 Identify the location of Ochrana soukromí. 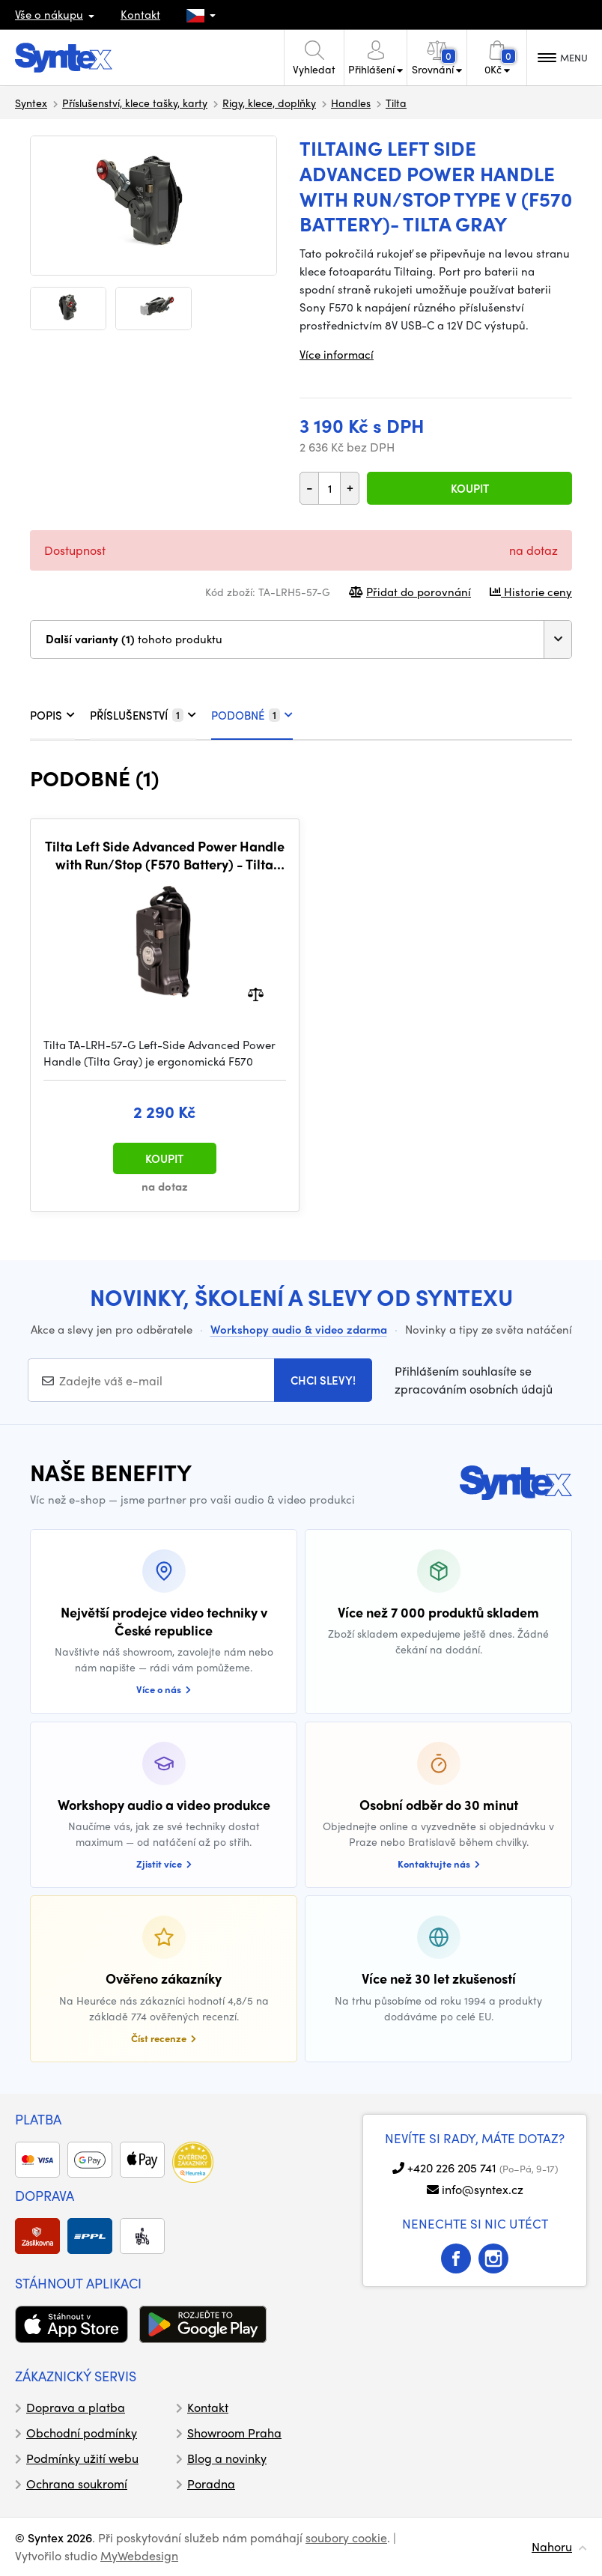
(76, 2483).